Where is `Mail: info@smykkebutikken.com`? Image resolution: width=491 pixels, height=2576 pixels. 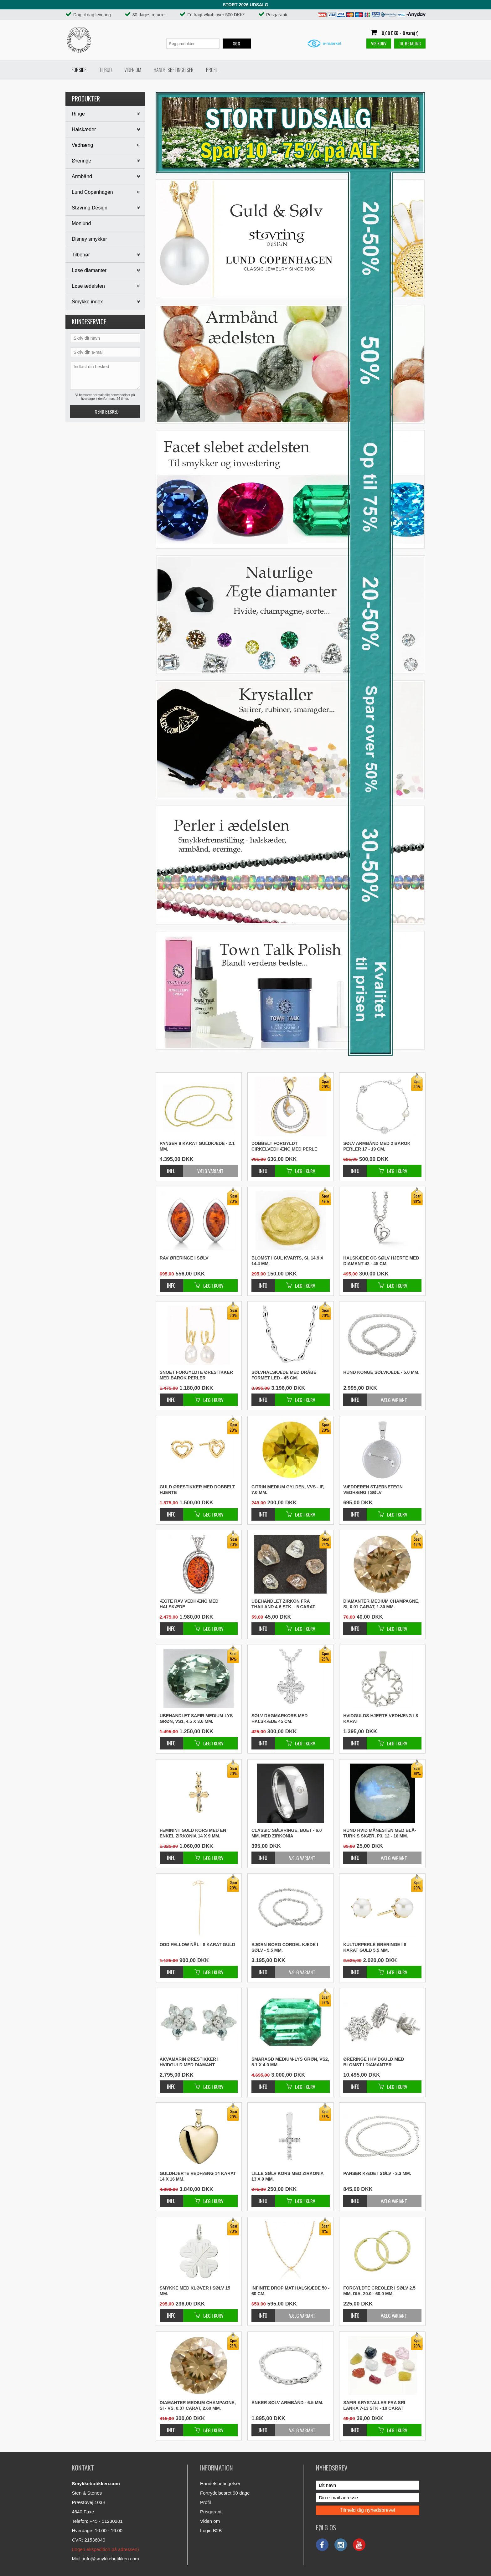
Mail: info@smykkebutikken.com is located at coordinates (105, 2558).